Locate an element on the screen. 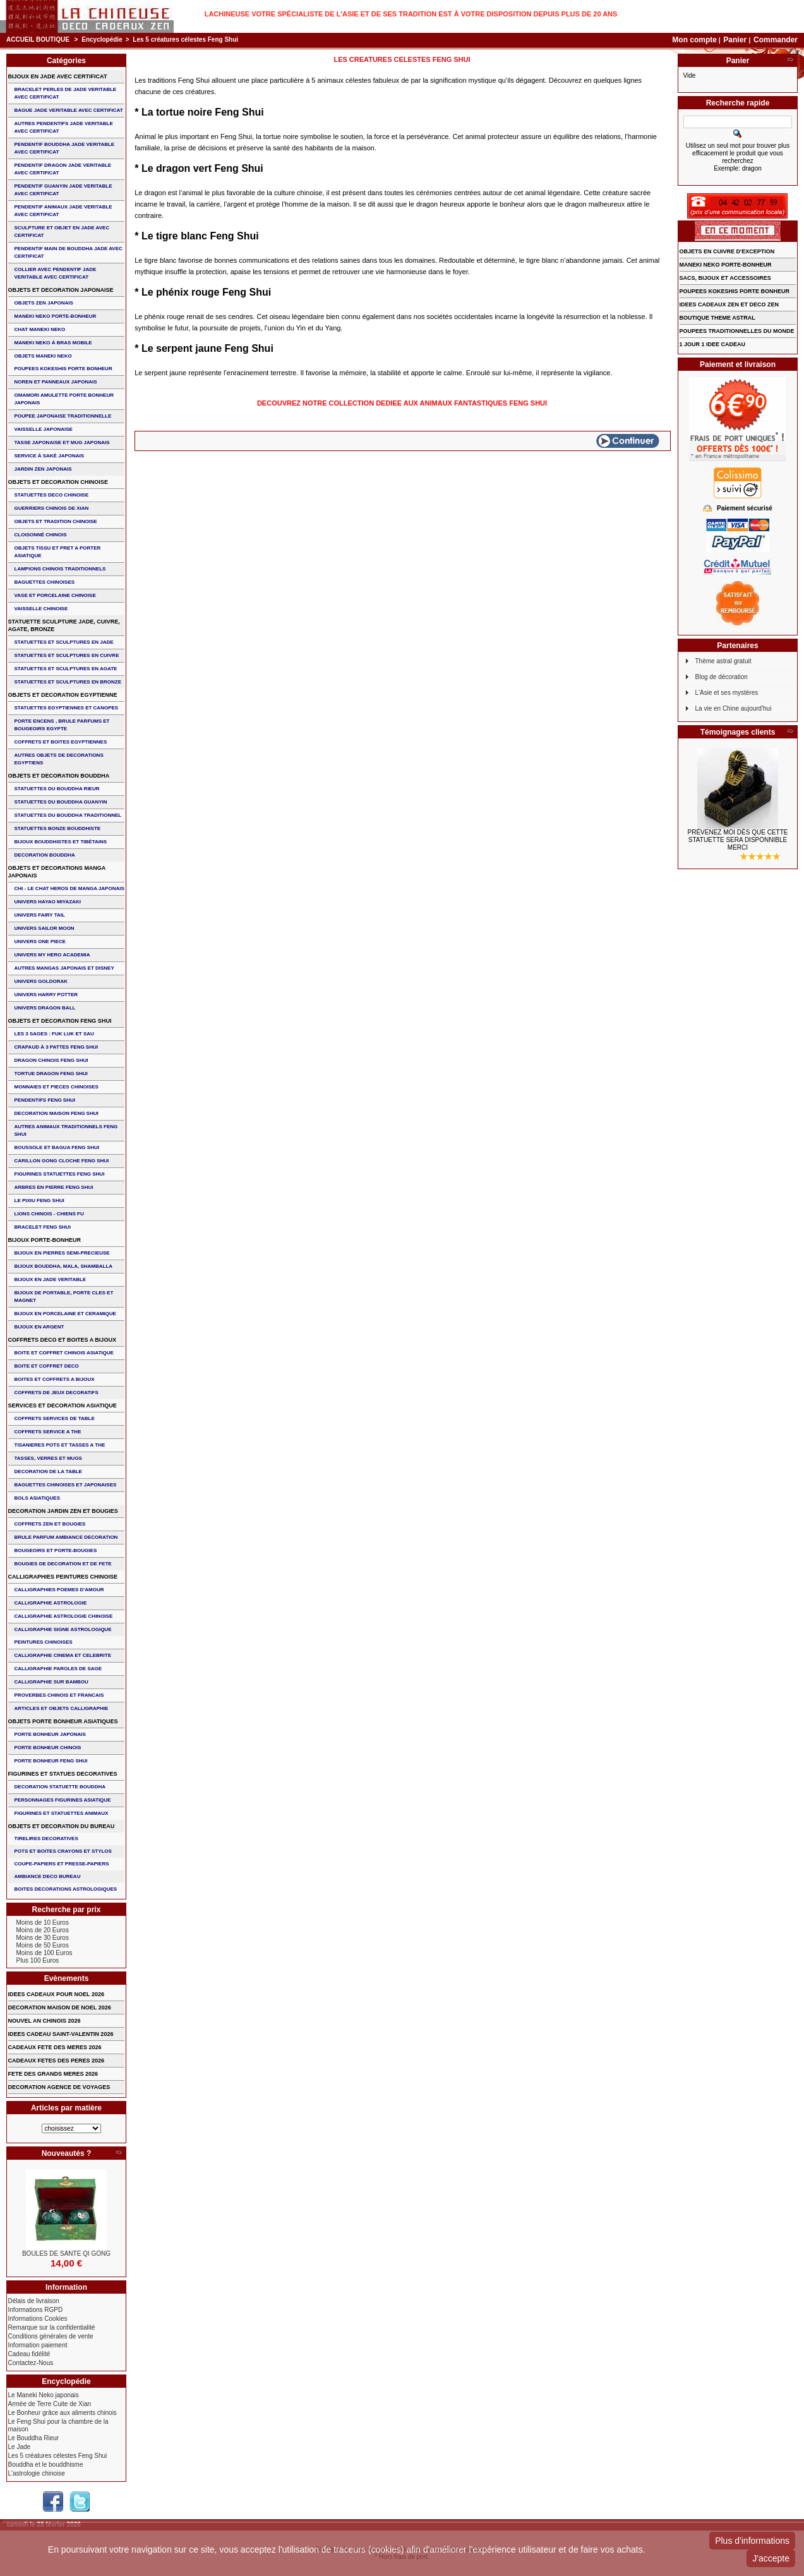 Image resolution: width=804 pixels, height=2576 pixels. Plus d'informations is located at coordinates (752, 2541).